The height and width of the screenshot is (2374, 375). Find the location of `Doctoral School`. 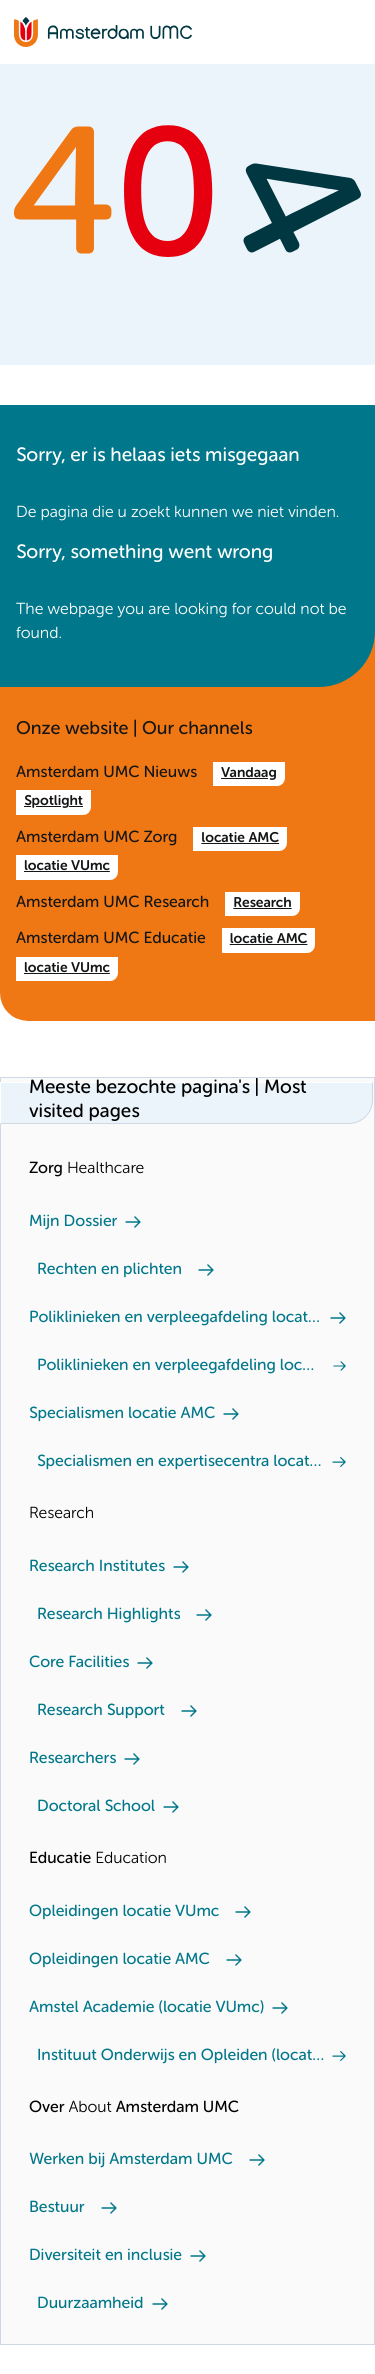

Doctoral School is located at coordinates (96, 1807).